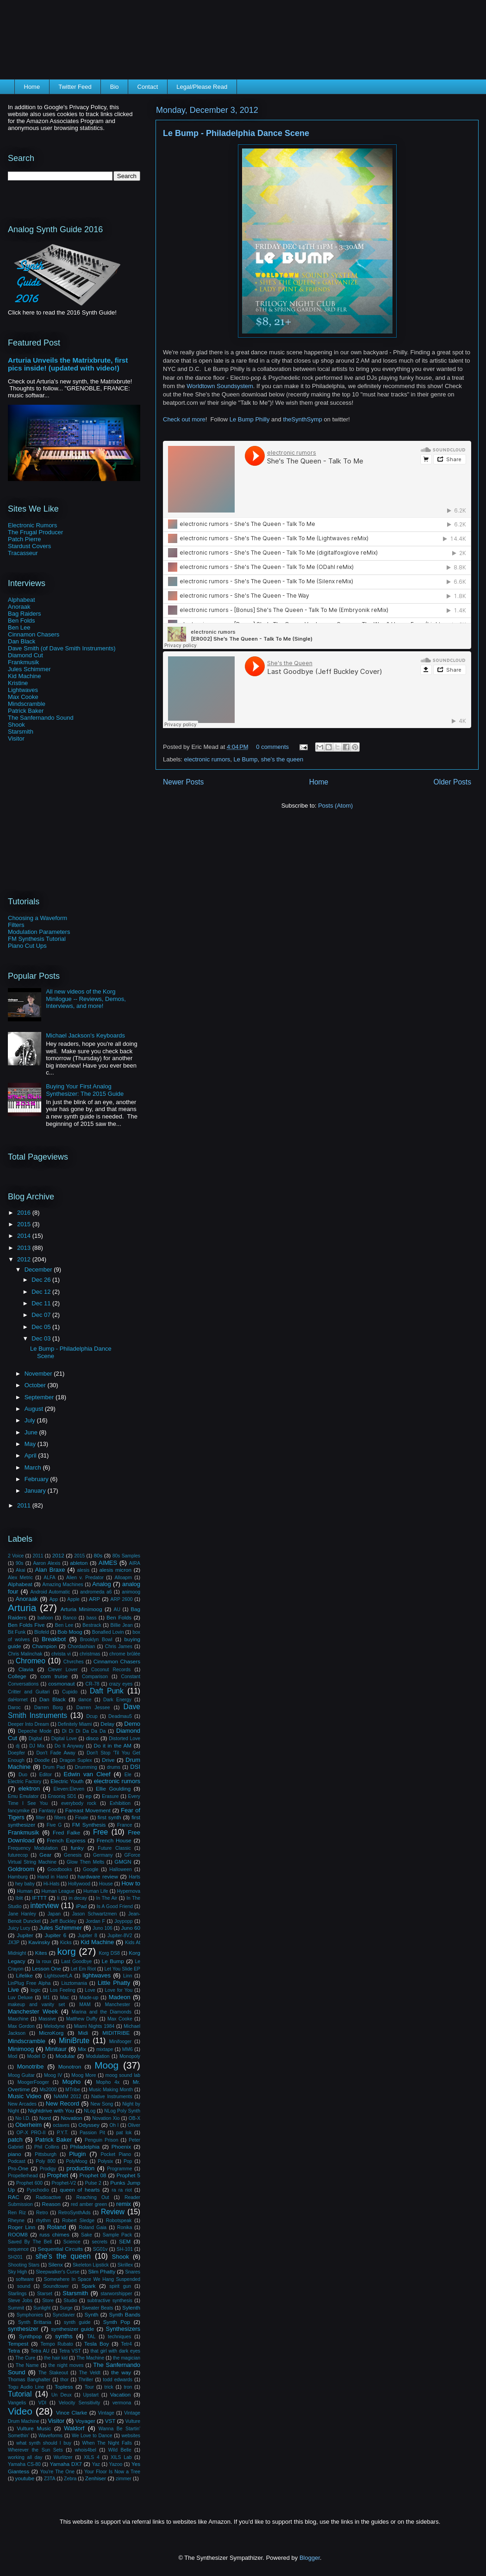 This screenshot has height=2576, width=486. I want to click on AIMES, so click(108, 1562).